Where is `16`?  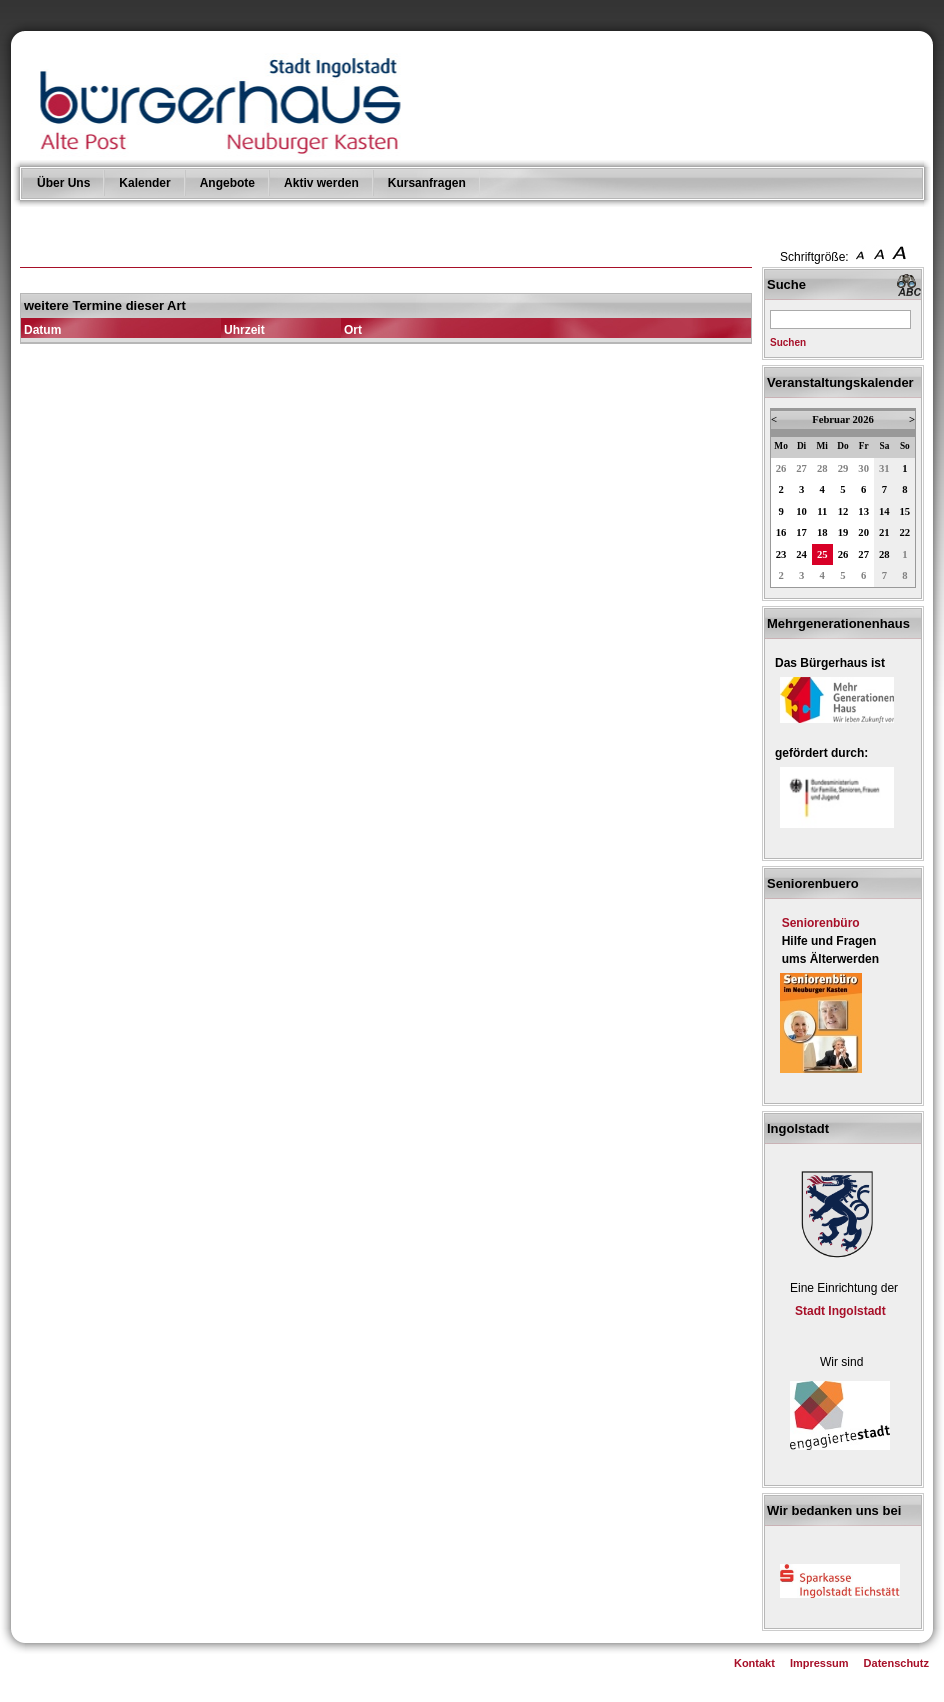 16 is located at coordinates (781, 532).